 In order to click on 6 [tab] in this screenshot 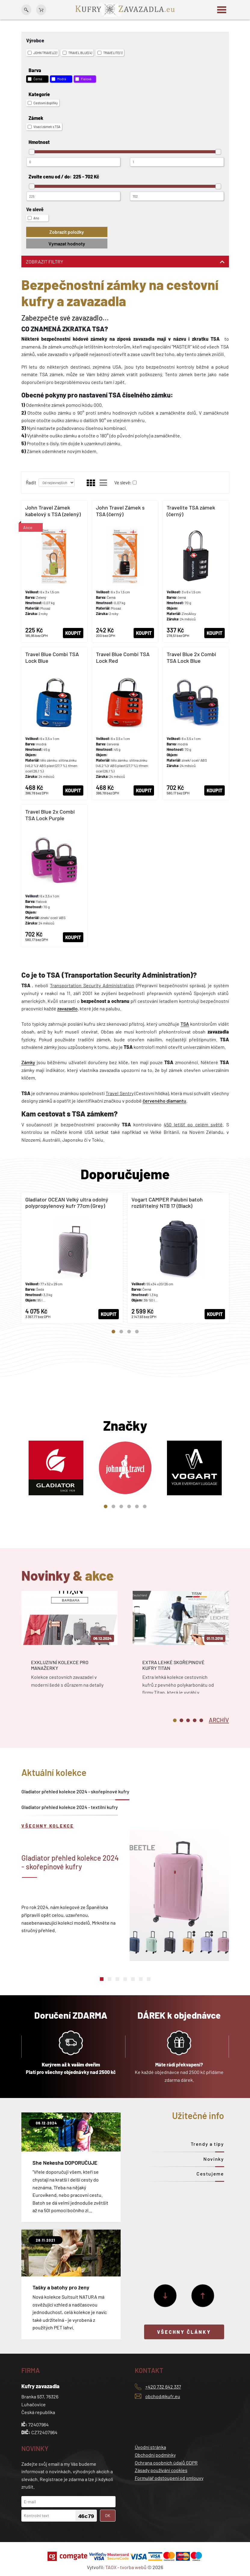, I will do `click(145, 1506)`.